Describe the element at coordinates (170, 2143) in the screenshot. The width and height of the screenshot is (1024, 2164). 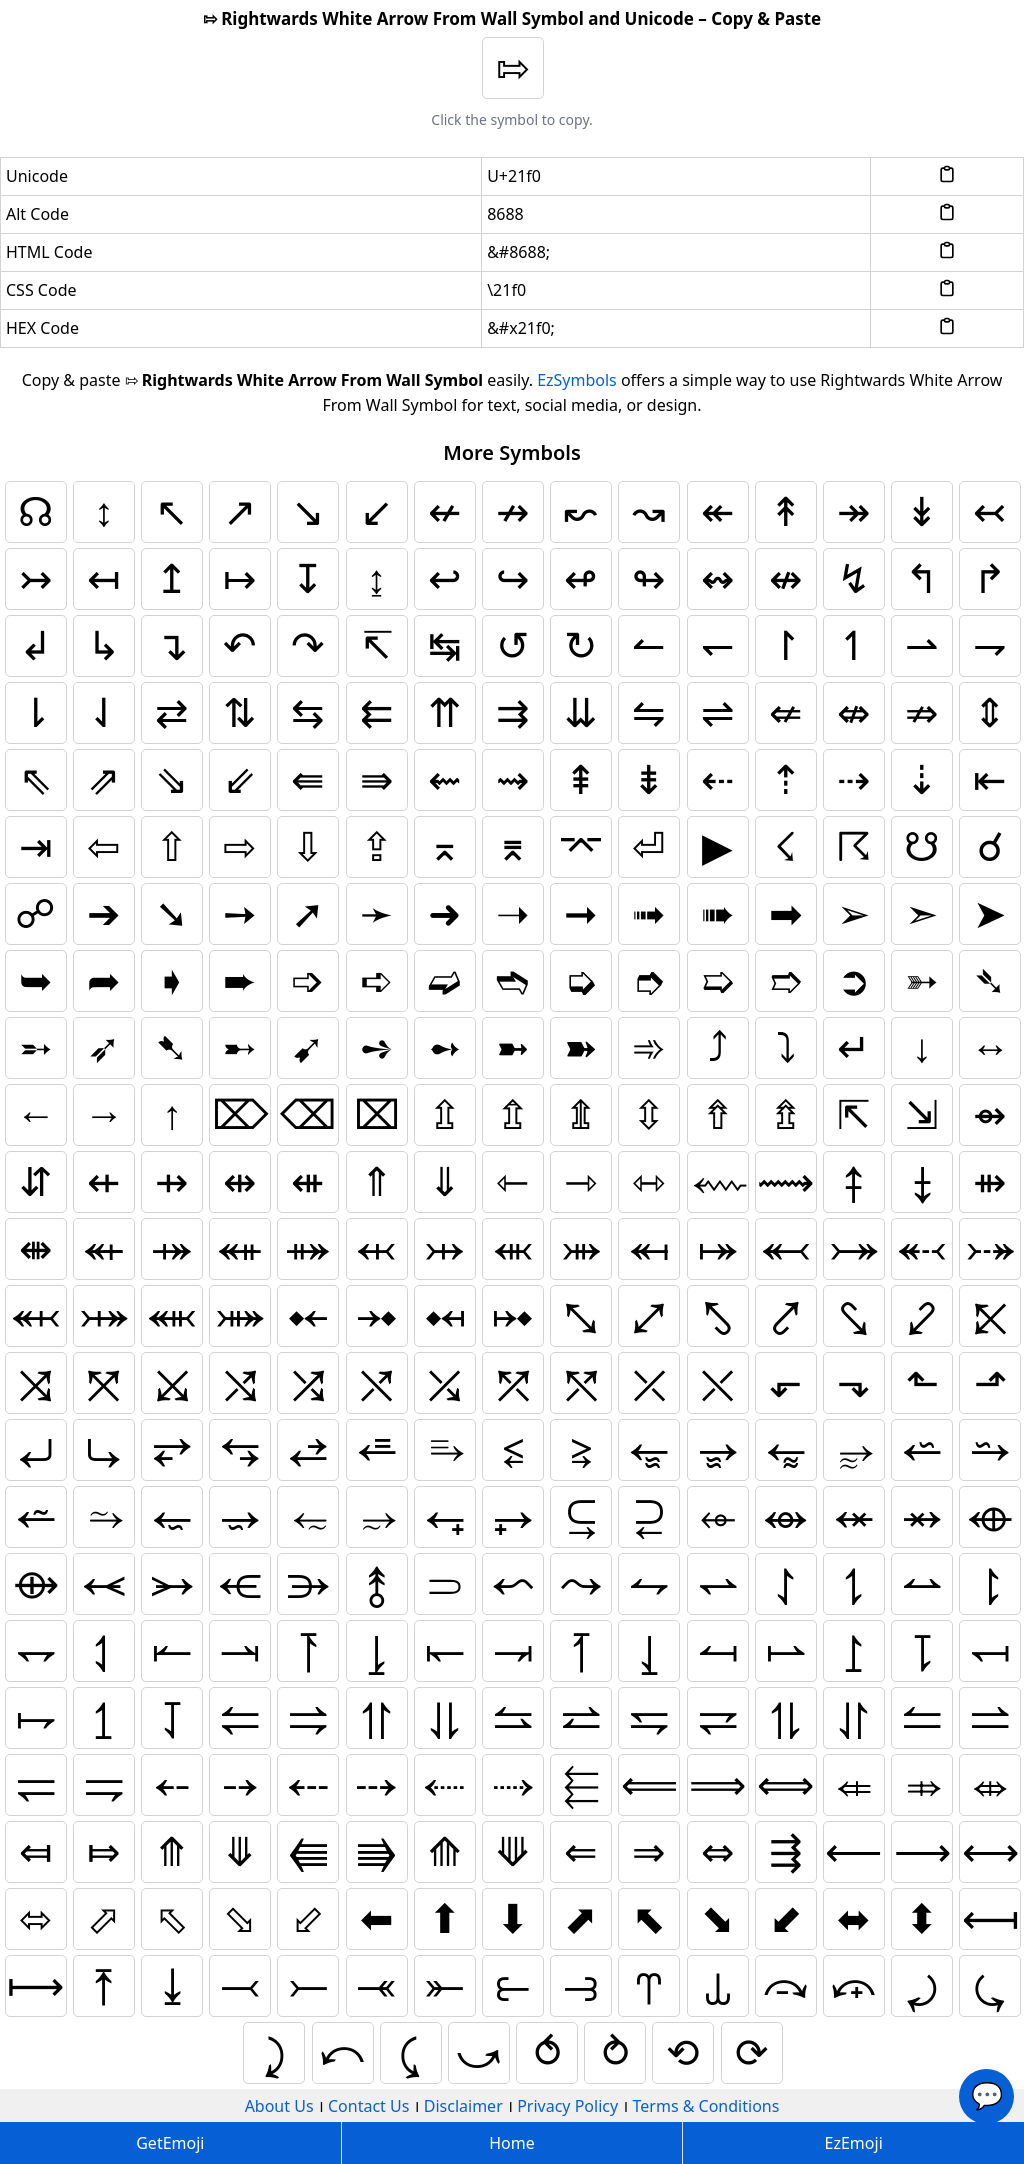
I see `GetEmoji` at that location.